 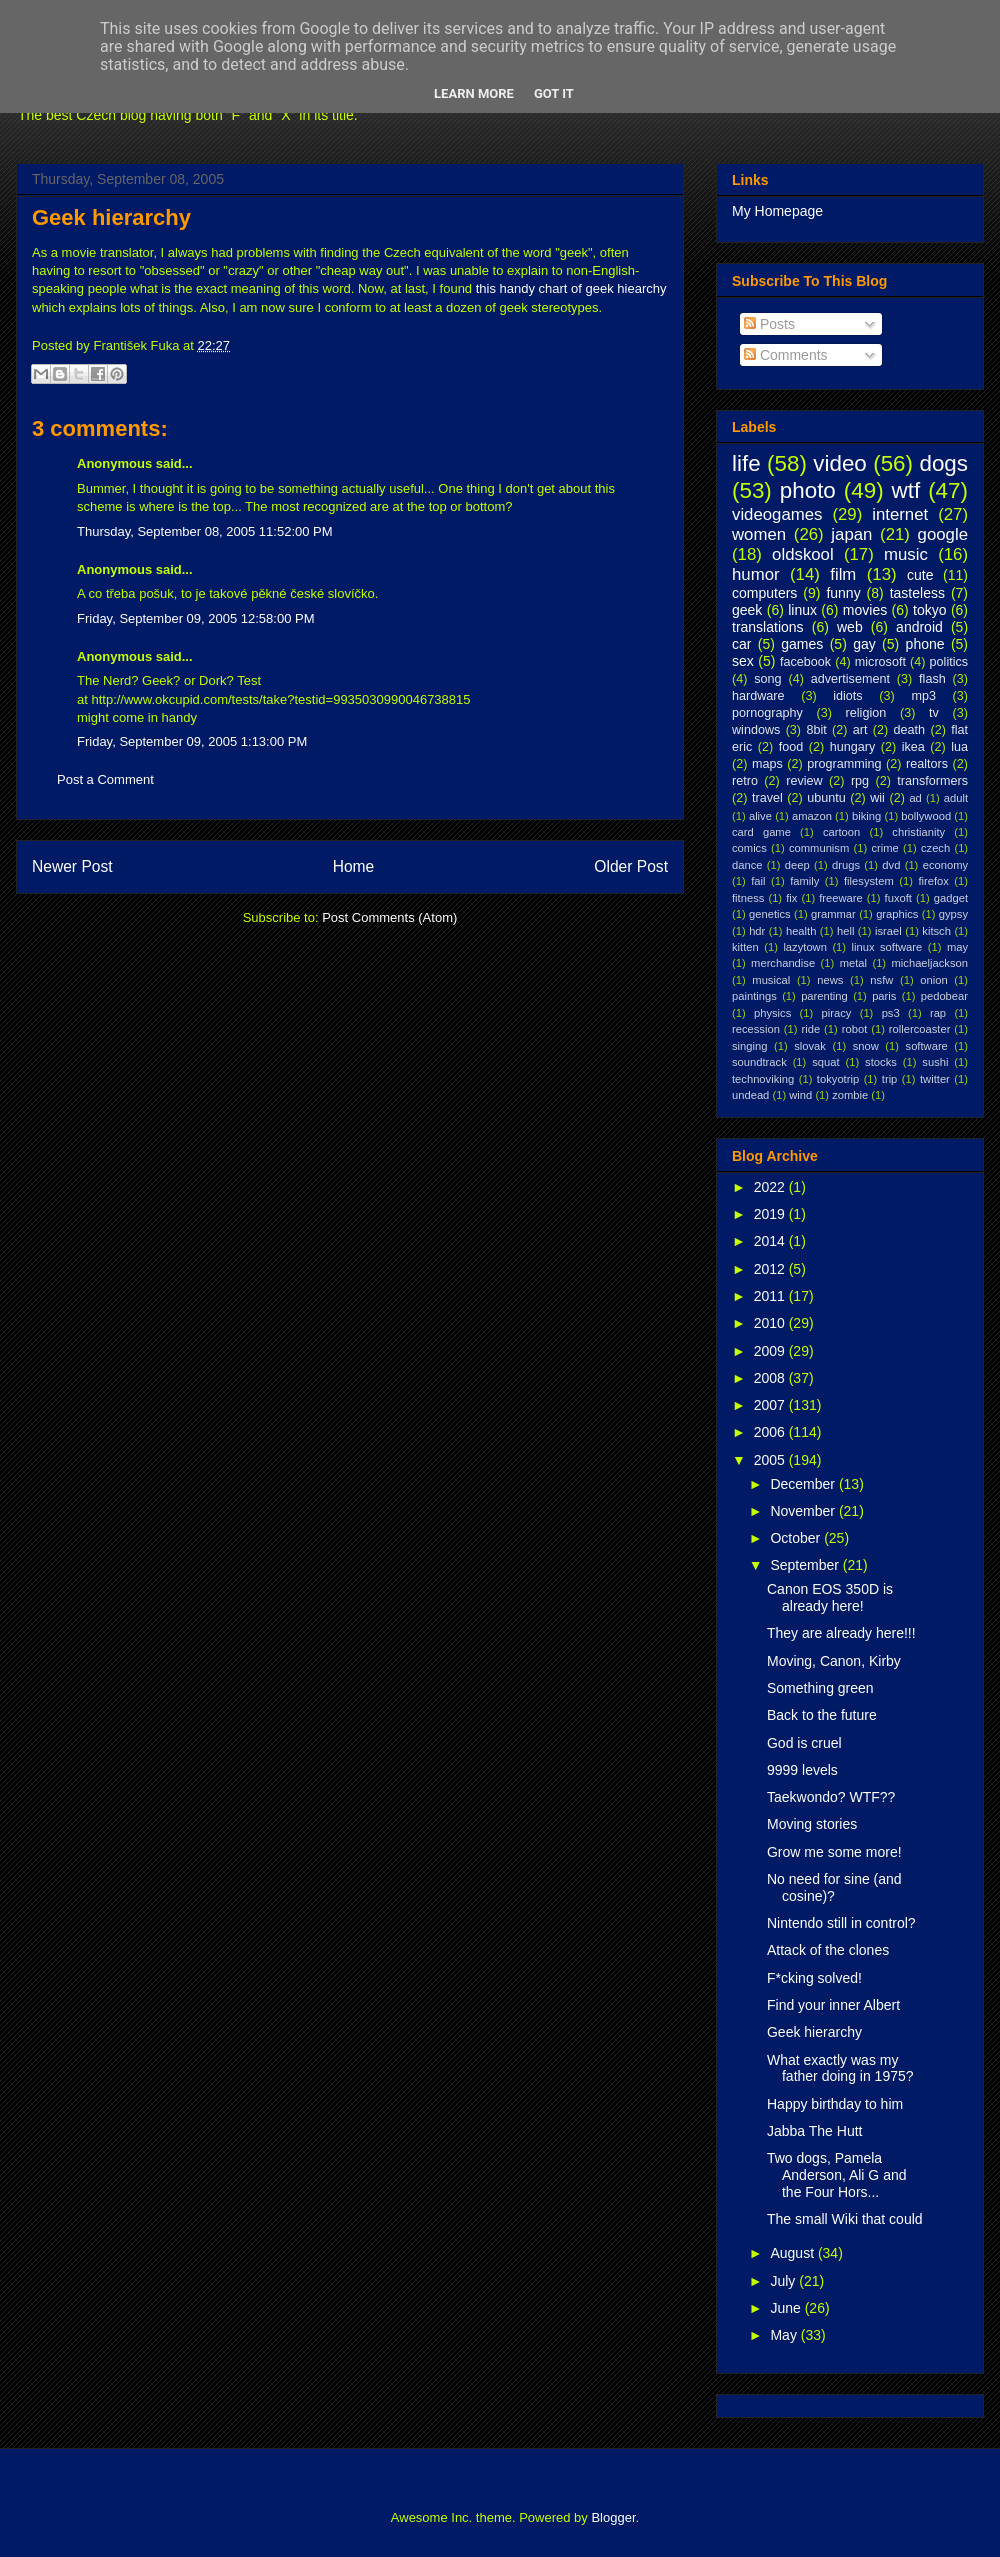 What do you see at coordinates (769, 324) in the screenshot?
I see `Posts` at bounding box center [769, 324].